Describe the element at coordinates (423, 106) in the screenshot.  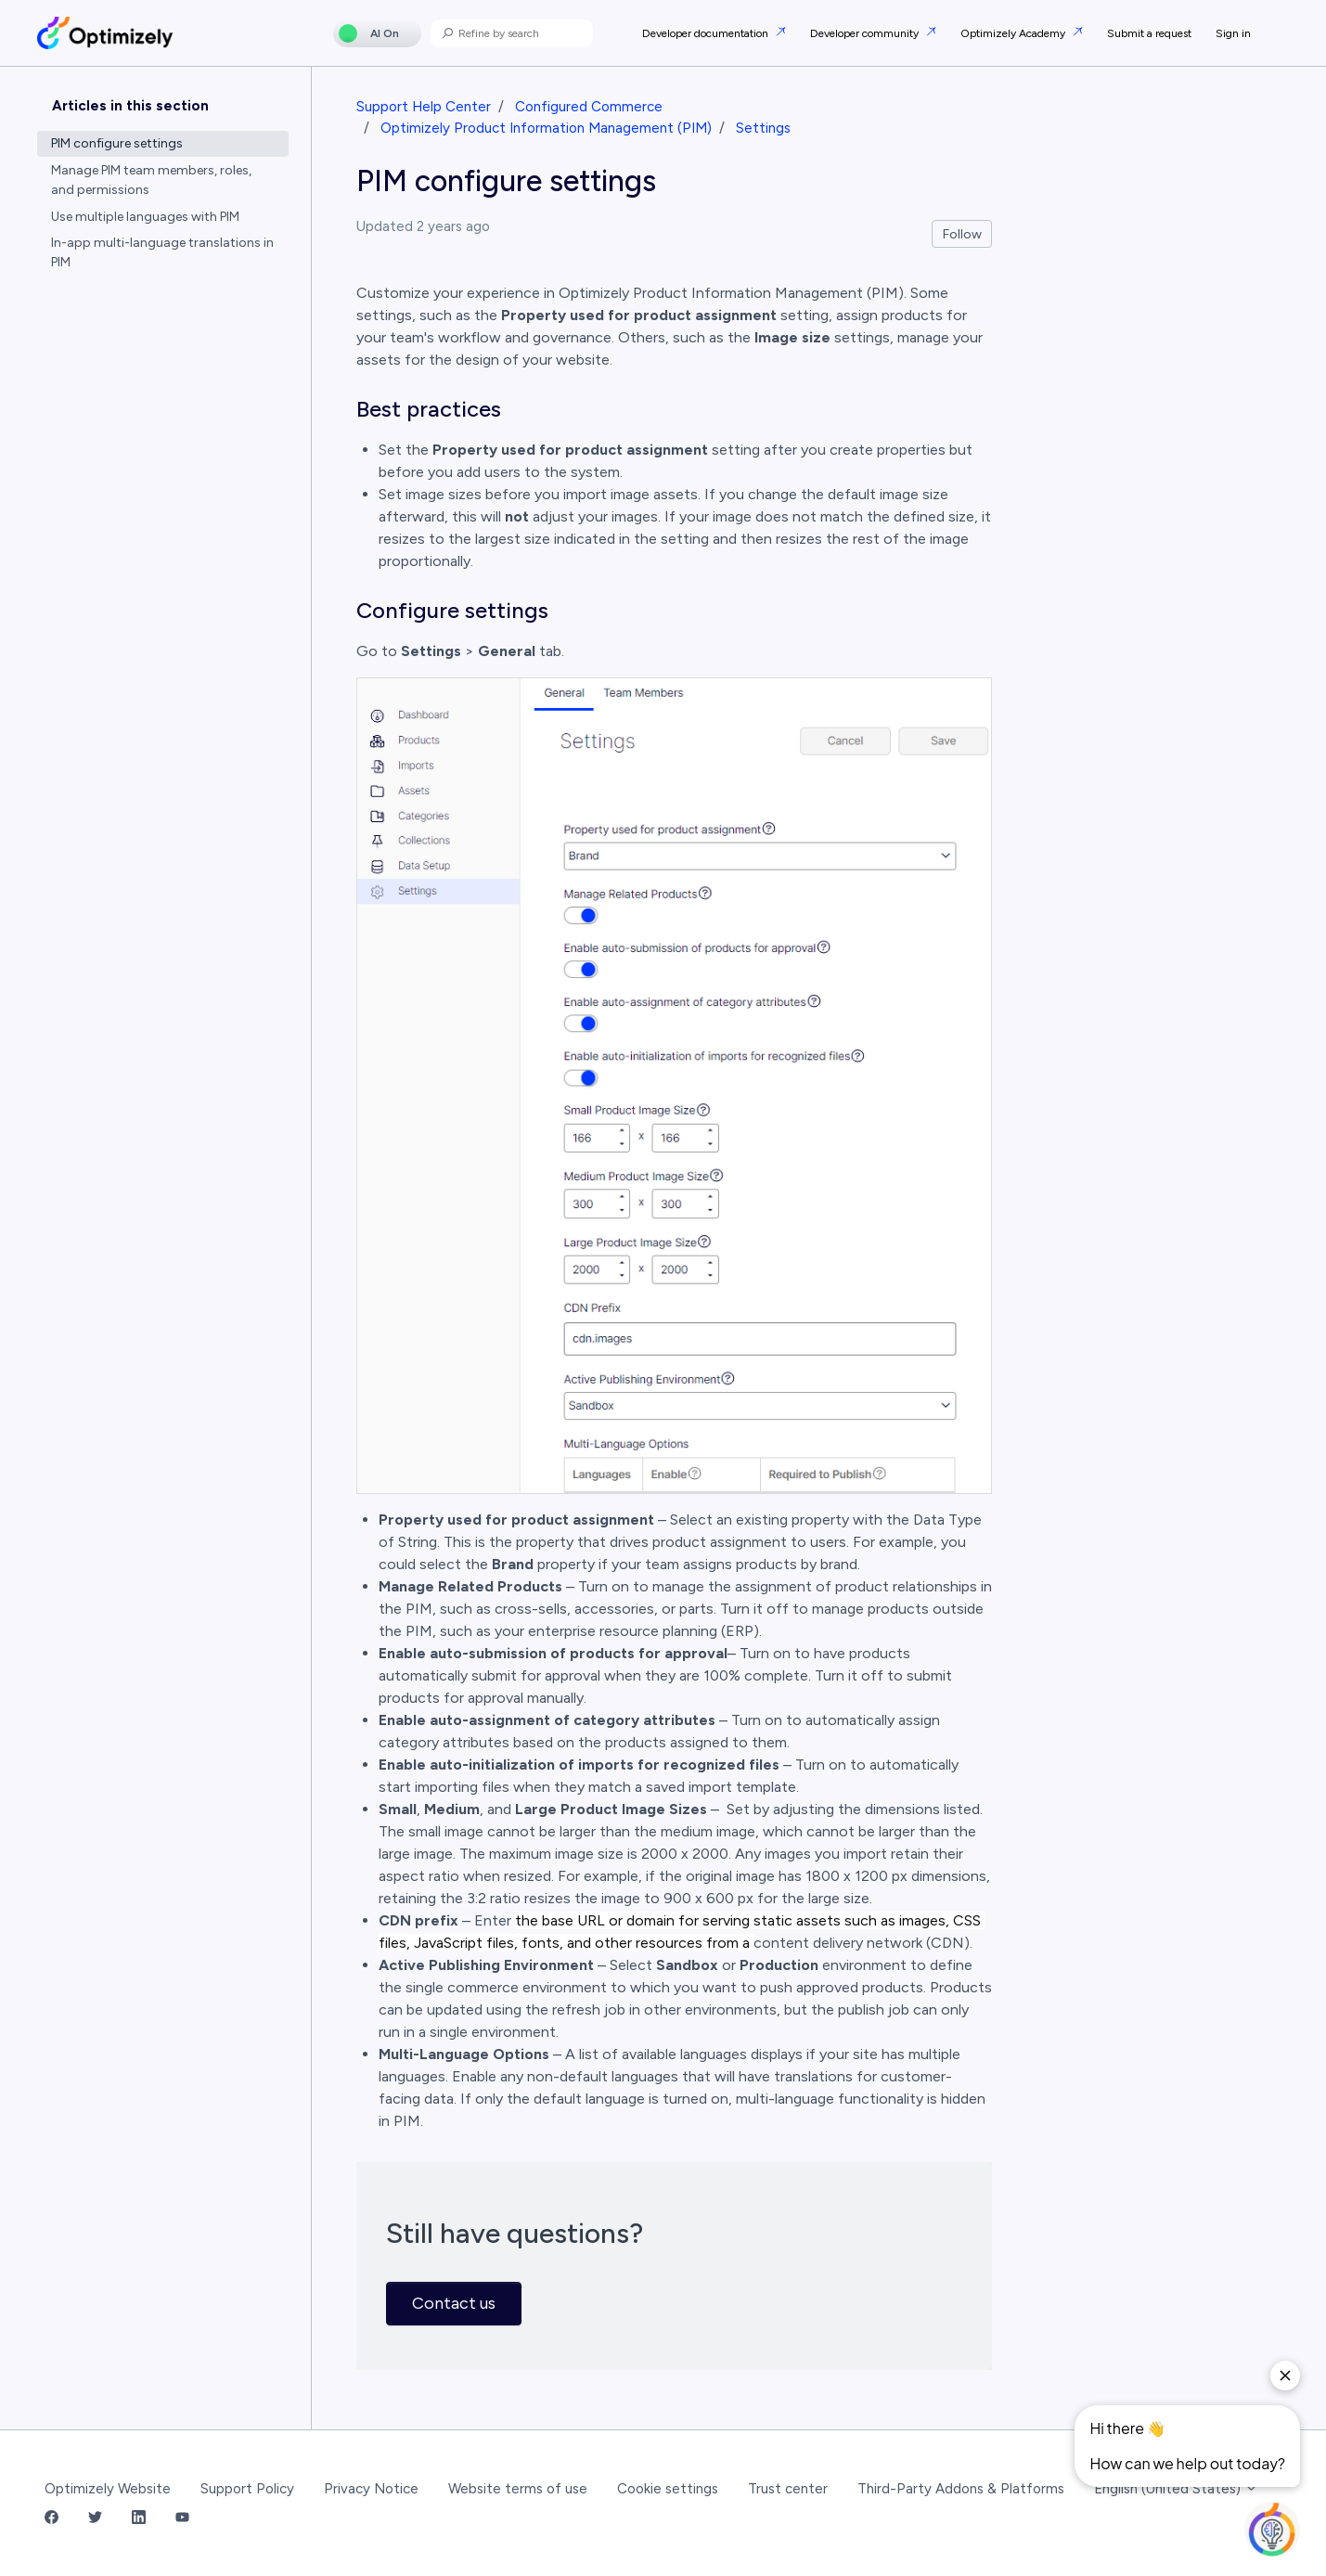
I see `Support Help Center` at that location.